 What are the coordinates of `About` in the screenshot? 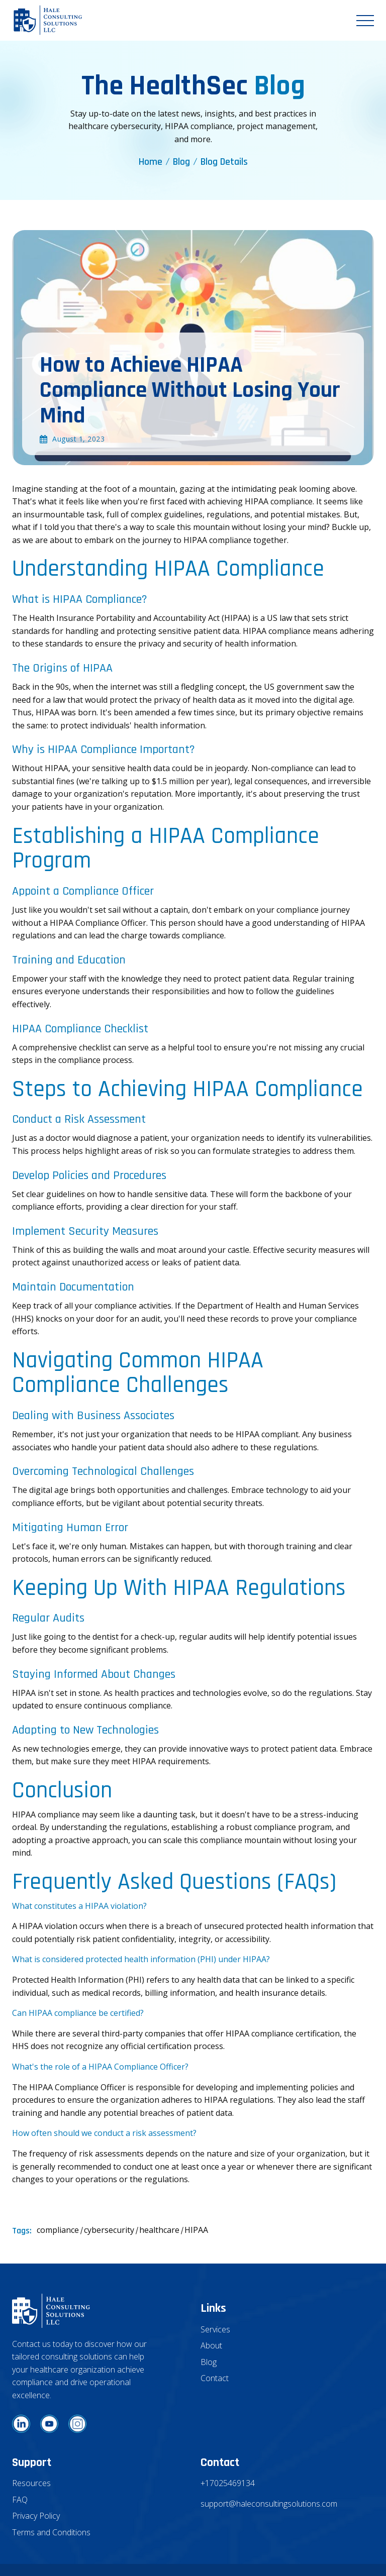 It's located at (211, 2345).